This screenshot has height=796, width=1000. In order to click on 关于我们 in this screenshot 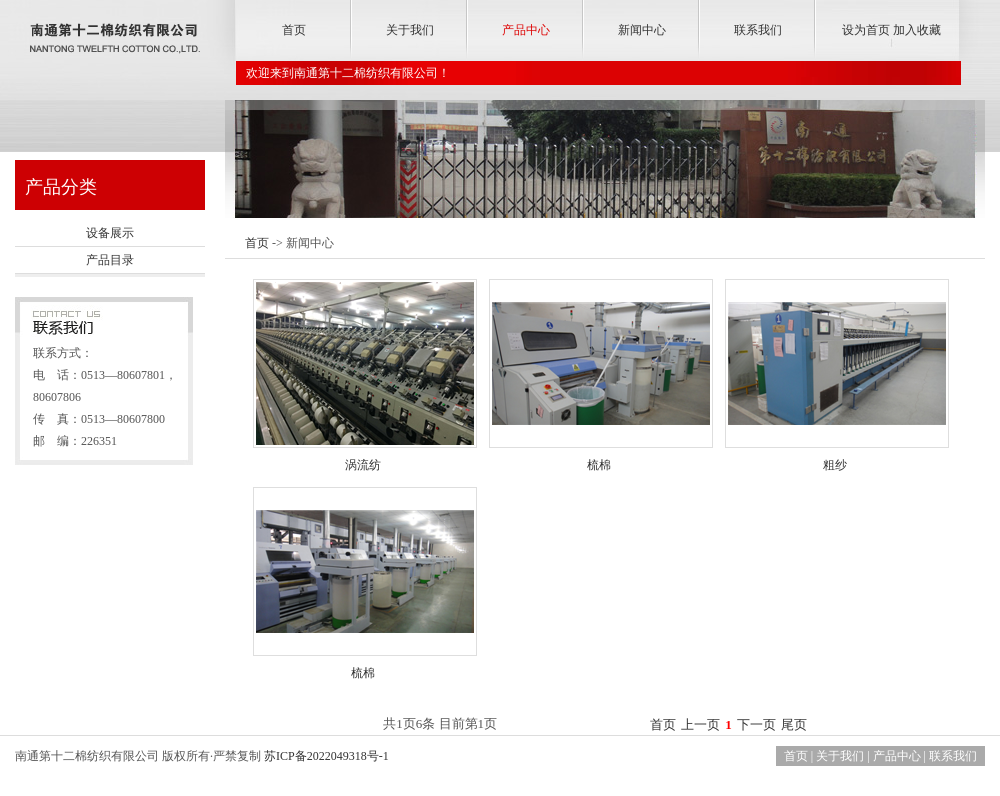, I will do `click(410, 30)`.